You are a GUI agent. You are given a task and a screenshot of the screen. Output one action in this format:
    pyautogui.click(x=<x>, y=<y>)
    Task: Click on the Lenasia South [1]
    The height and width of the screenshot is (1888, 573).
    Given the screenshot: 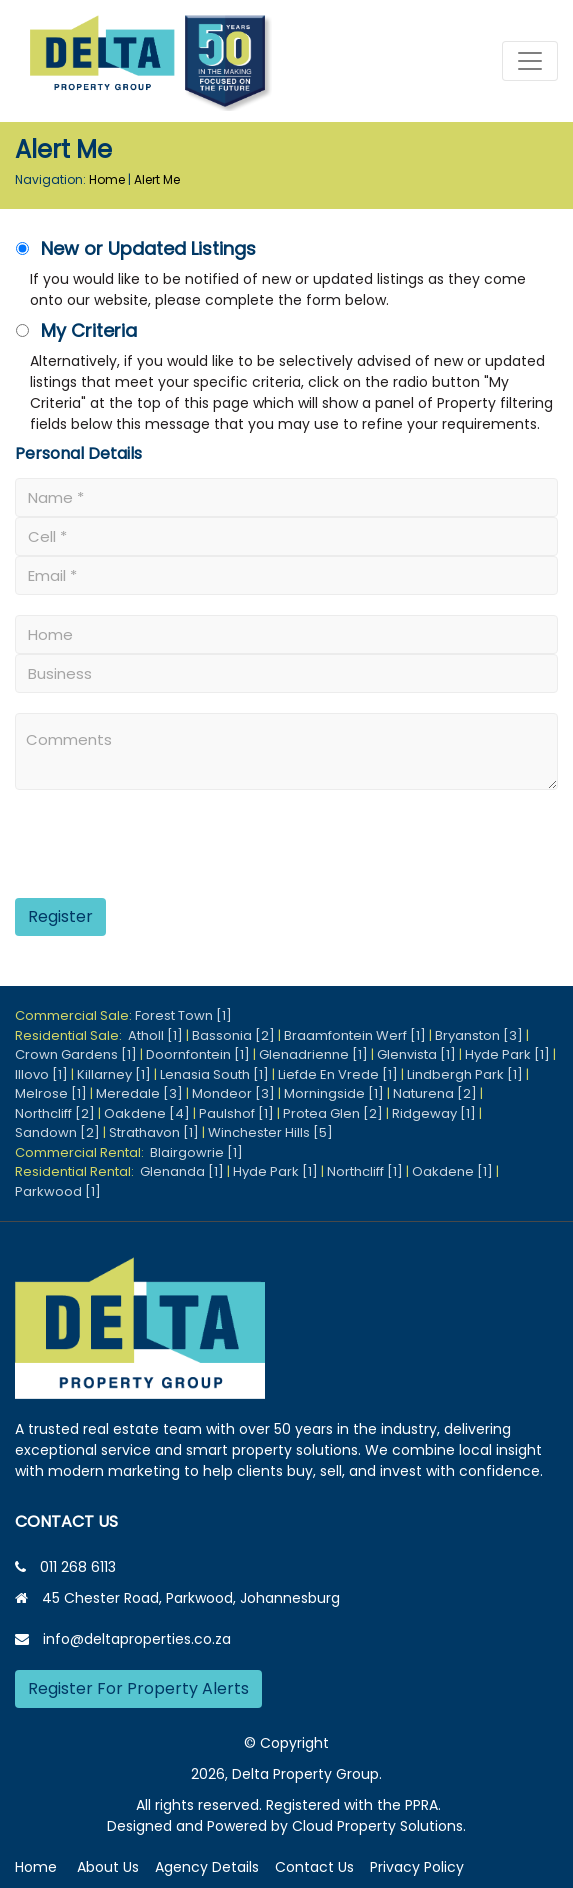 What is the action you would take?
    pyautogui.click(x=214, y=1074)
    